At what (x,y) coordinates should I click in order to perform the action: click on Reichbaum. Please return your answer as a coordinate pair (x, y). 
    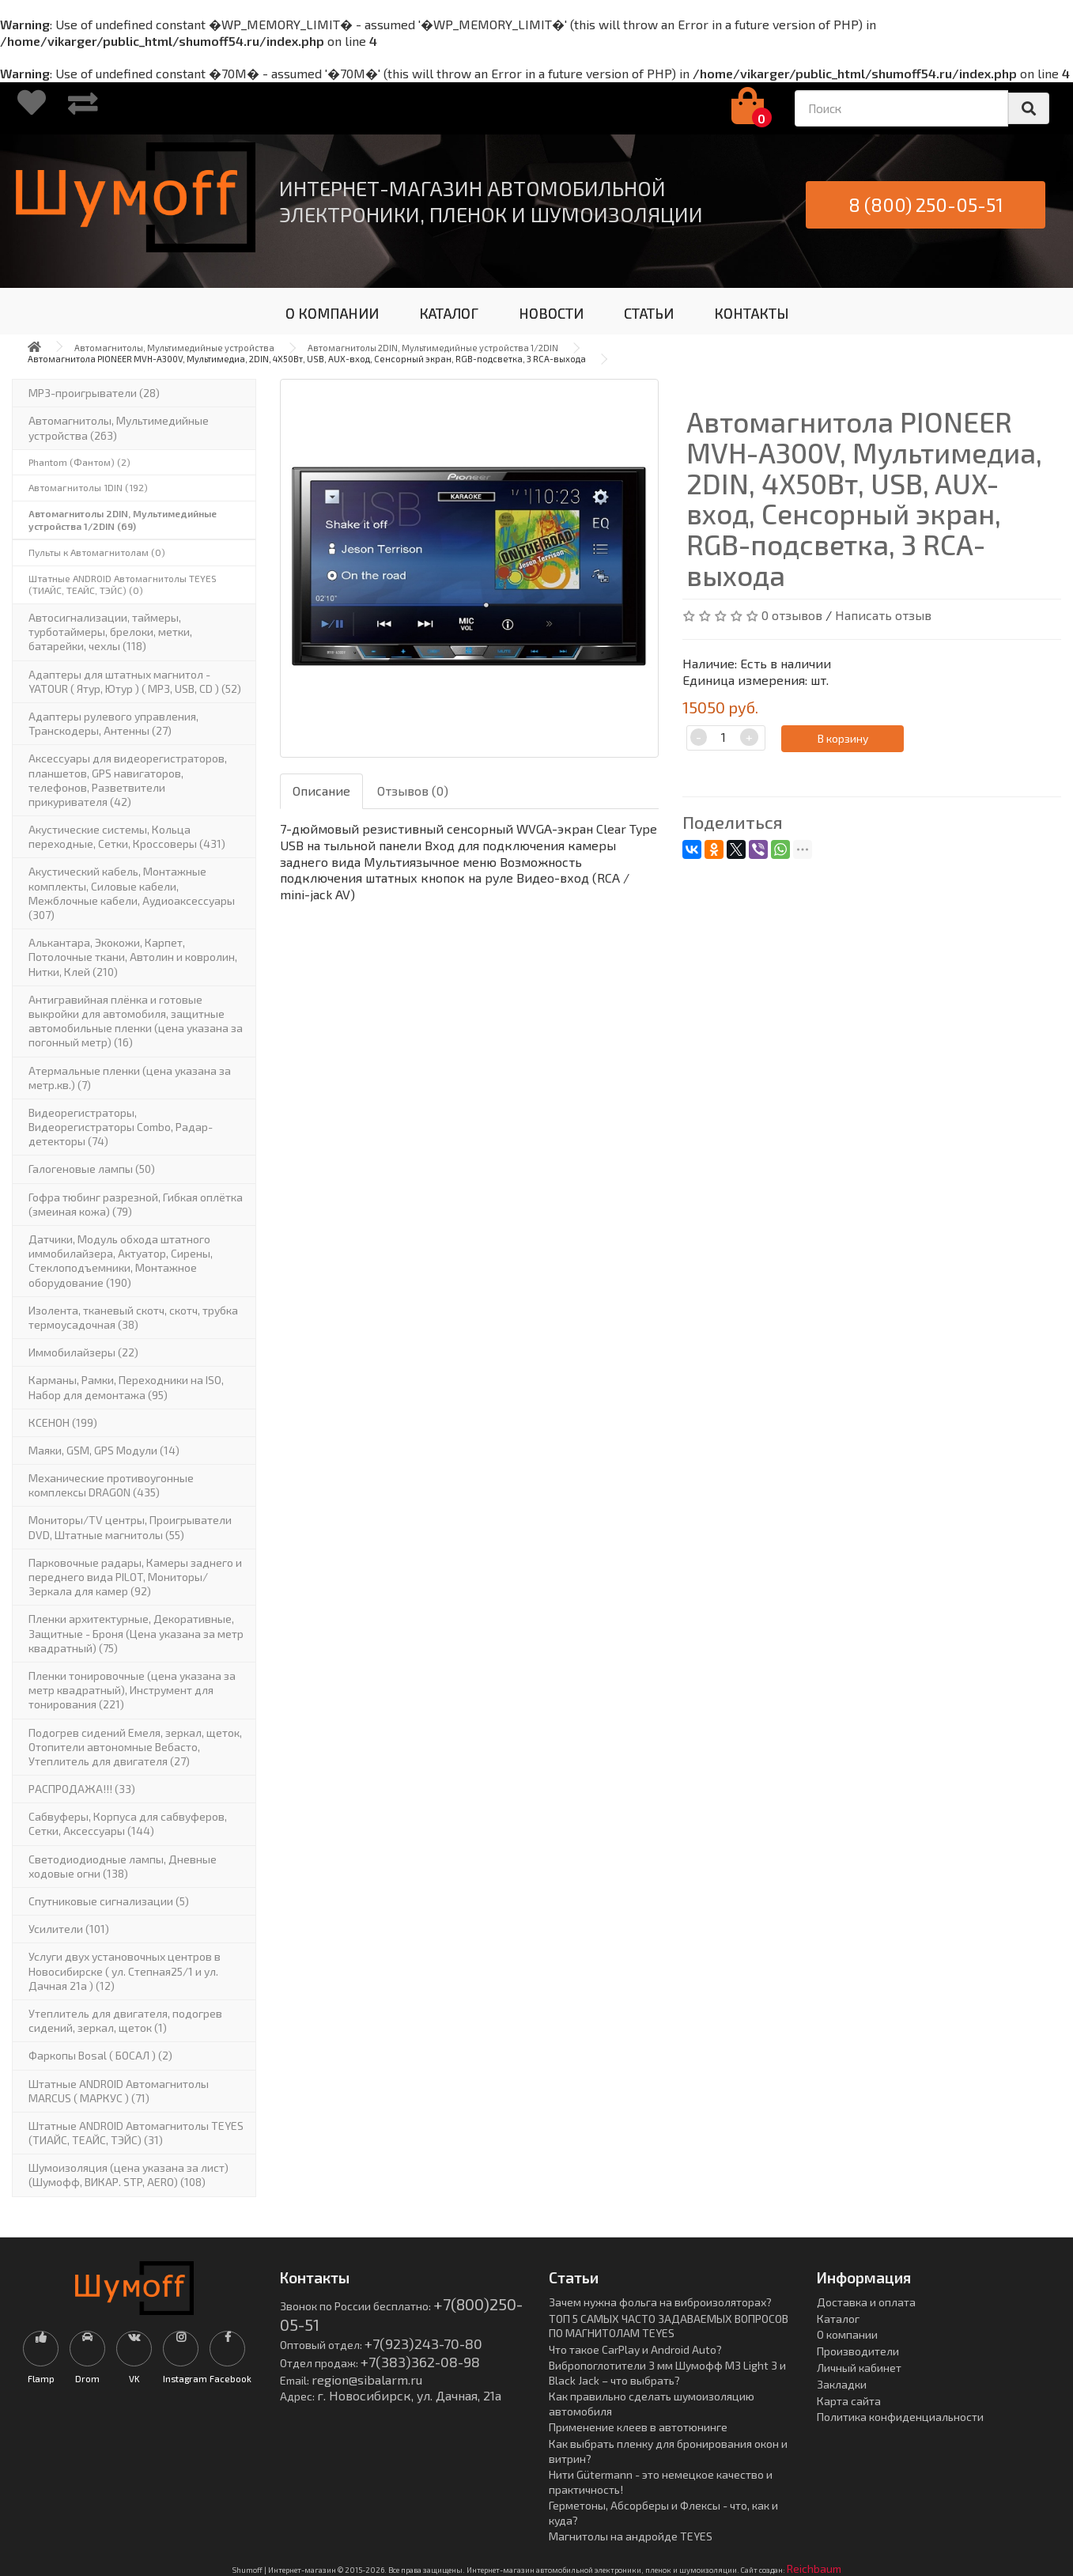
    Looking at the image, I should click on (814, 2568).